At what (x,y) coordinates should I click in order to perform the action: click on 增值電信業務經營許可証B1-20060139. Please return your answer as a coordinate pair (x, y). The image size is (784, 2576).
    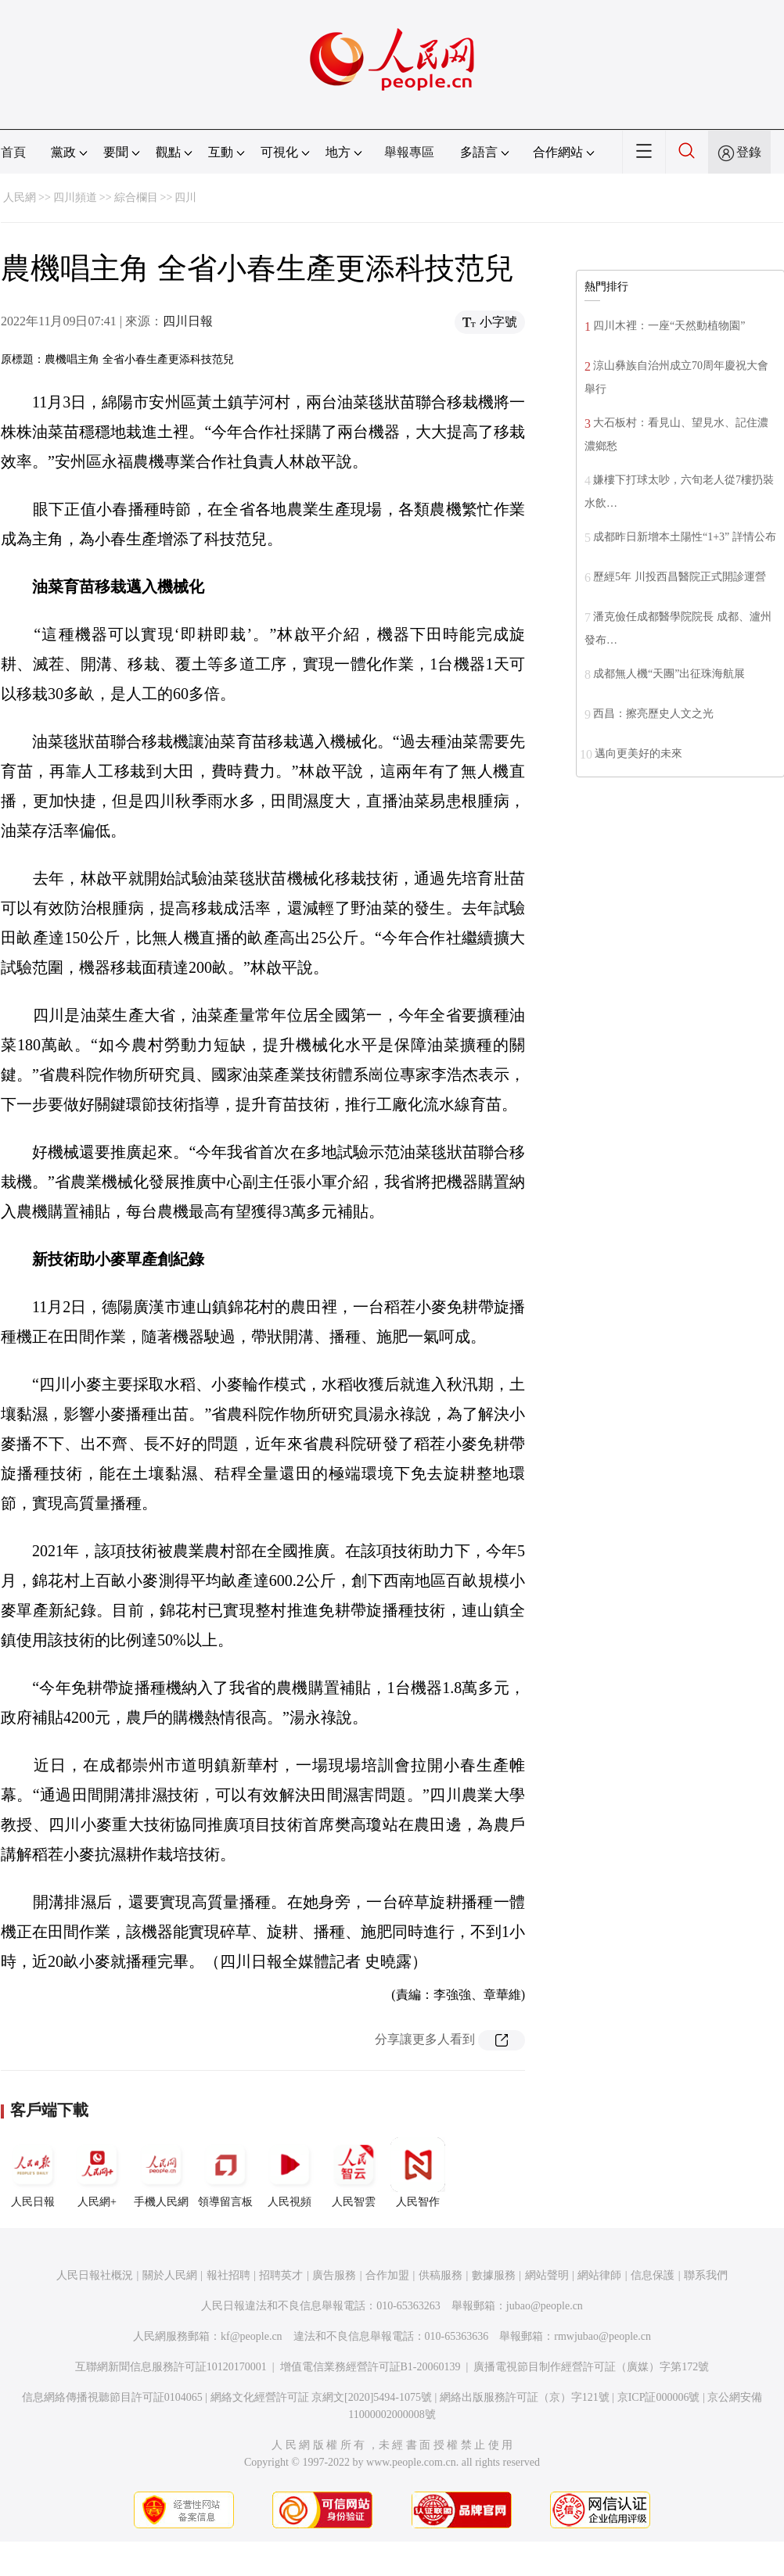
    Looking at the image, I should click on (370, 2367).